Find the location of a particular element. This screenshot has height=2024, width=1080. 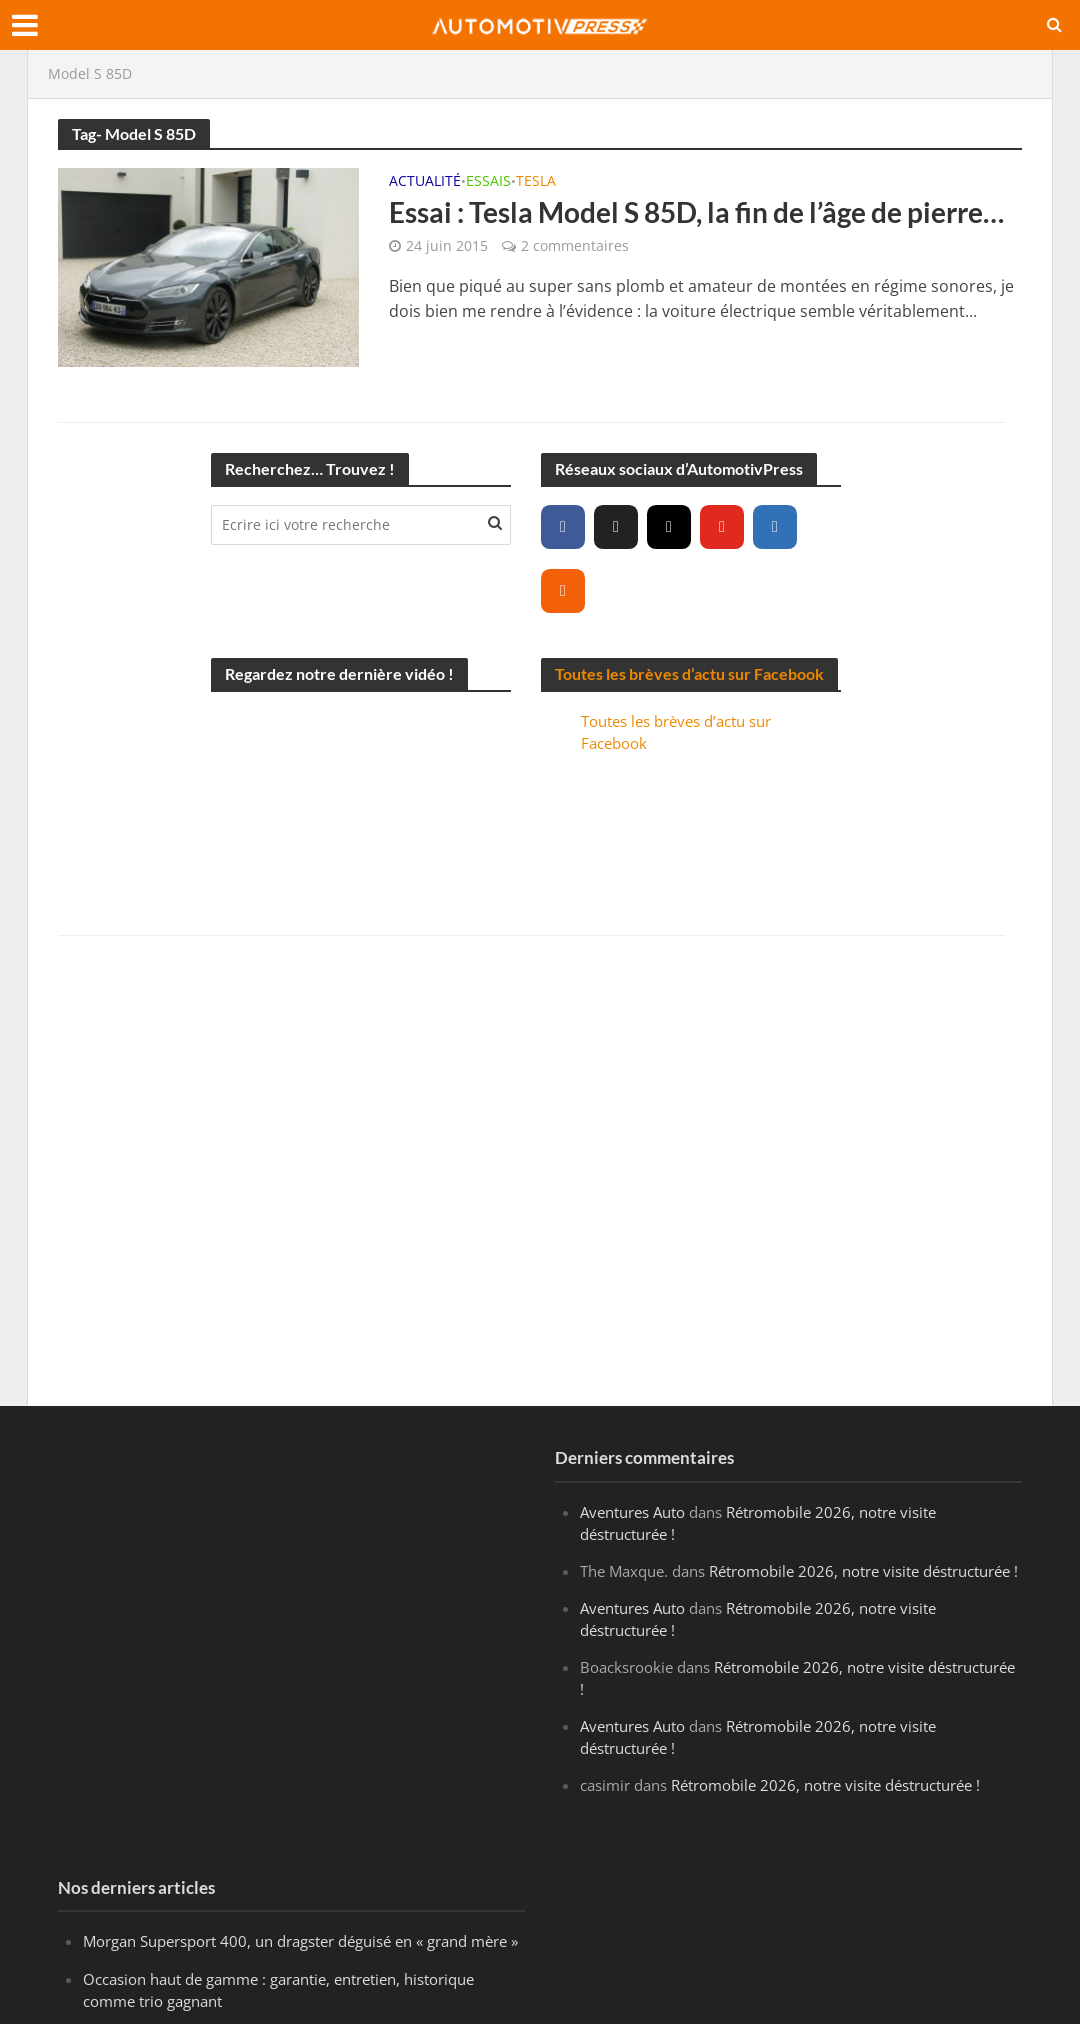

Tesla is located at coordinates (536, 182).